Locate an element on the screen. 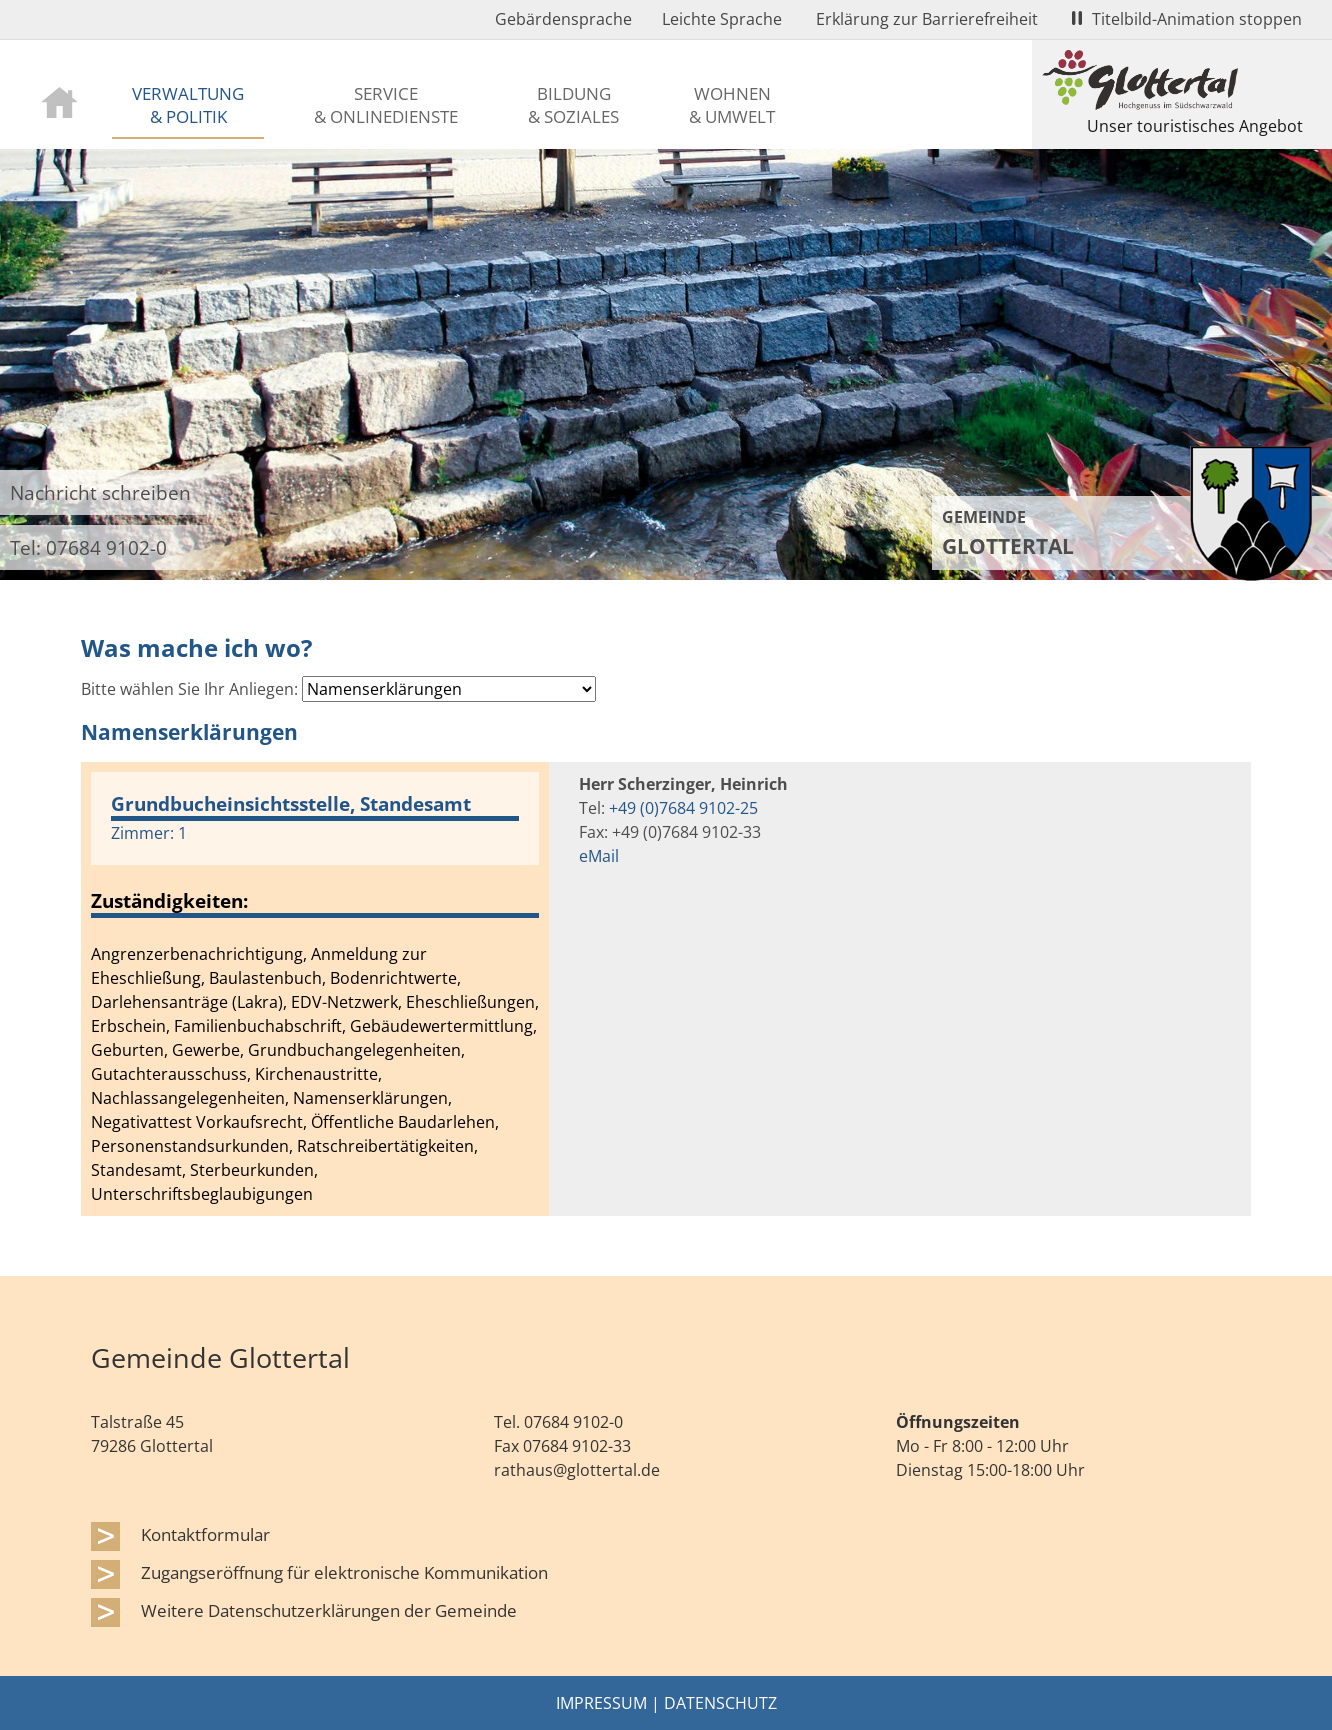 The width and height of the screenshot is (1332, 1730). Angrenzerbenachrichtigung is located at coordinates (197, 954).